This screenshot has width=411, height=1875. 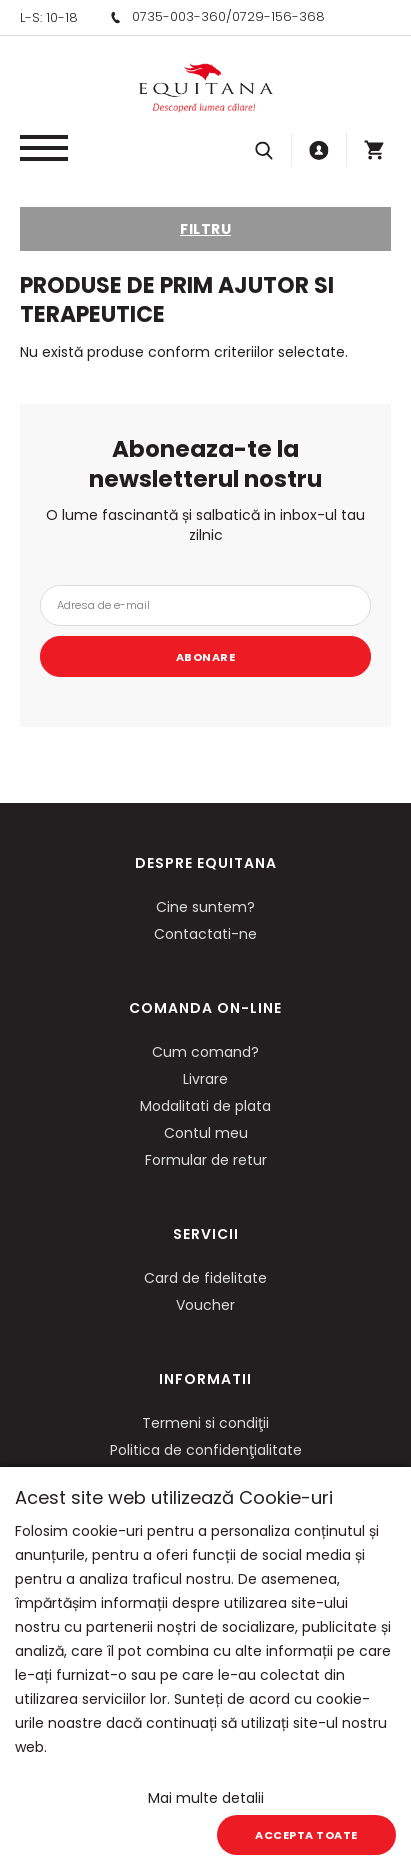 I want to click on Mai multe detalii, so click(x=206, y=1798).